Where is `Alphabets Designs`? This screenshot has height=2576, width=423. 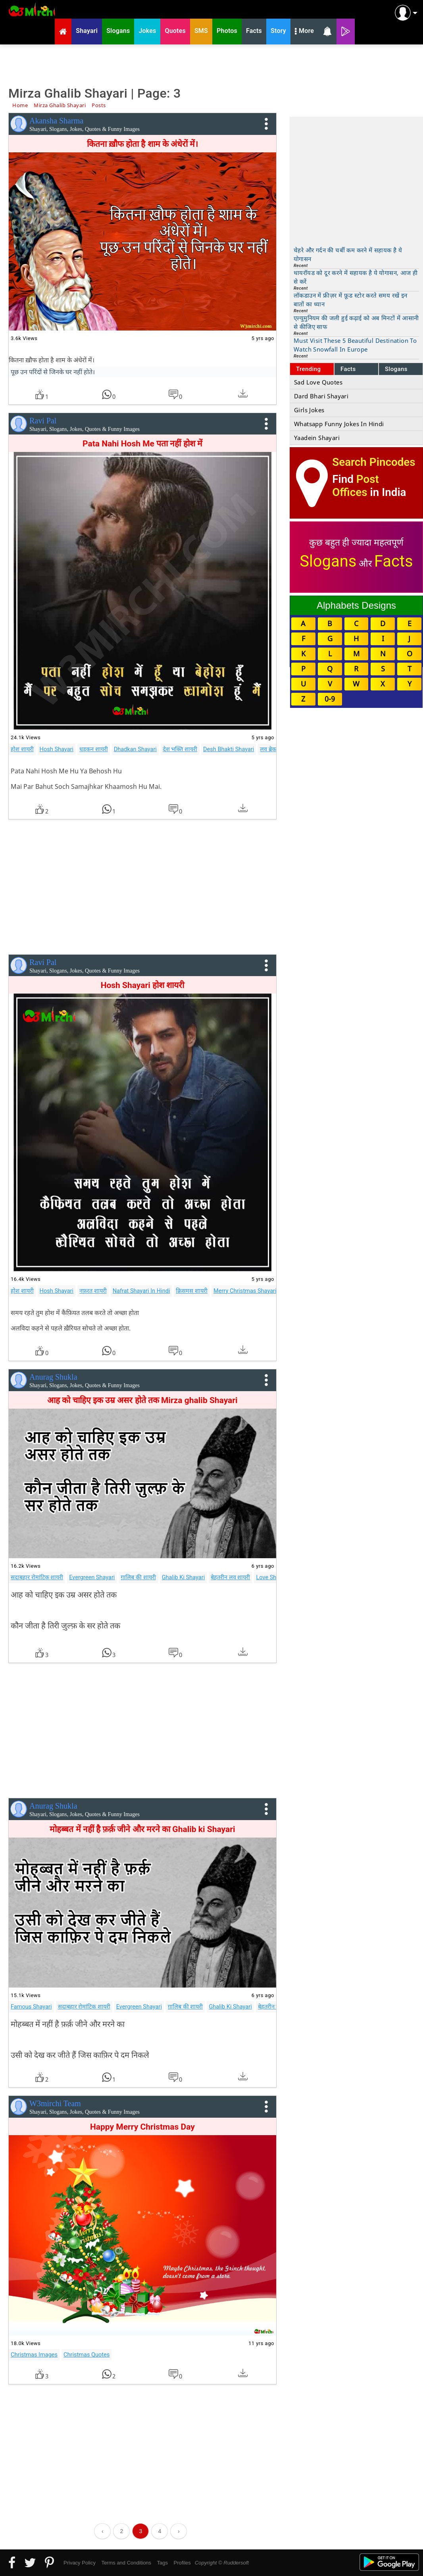 Alphabets Designs is located at coordinates (356, 605).